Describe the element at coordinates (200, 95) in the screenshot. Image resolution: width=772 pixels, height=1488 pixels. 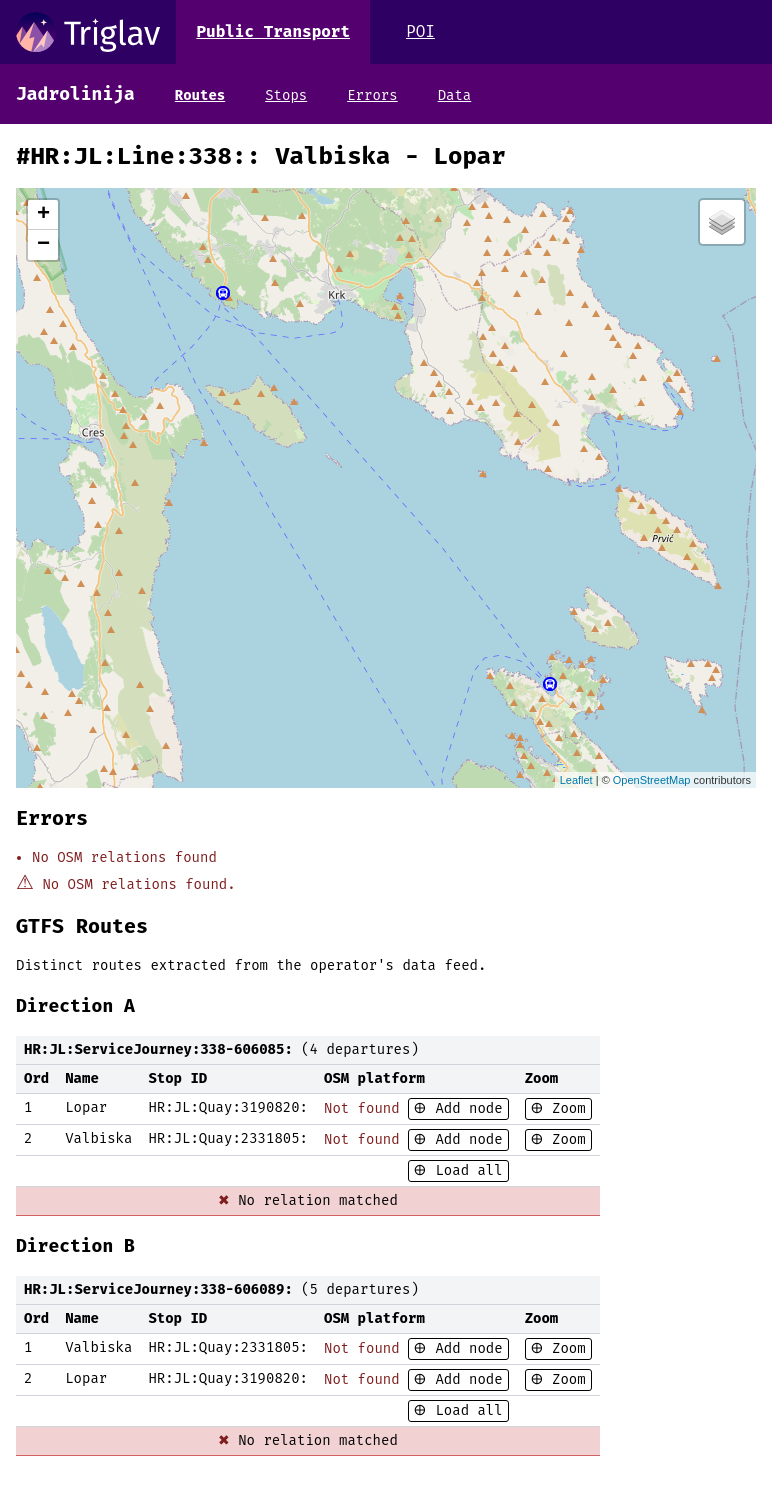
I see `Routes` at that location.